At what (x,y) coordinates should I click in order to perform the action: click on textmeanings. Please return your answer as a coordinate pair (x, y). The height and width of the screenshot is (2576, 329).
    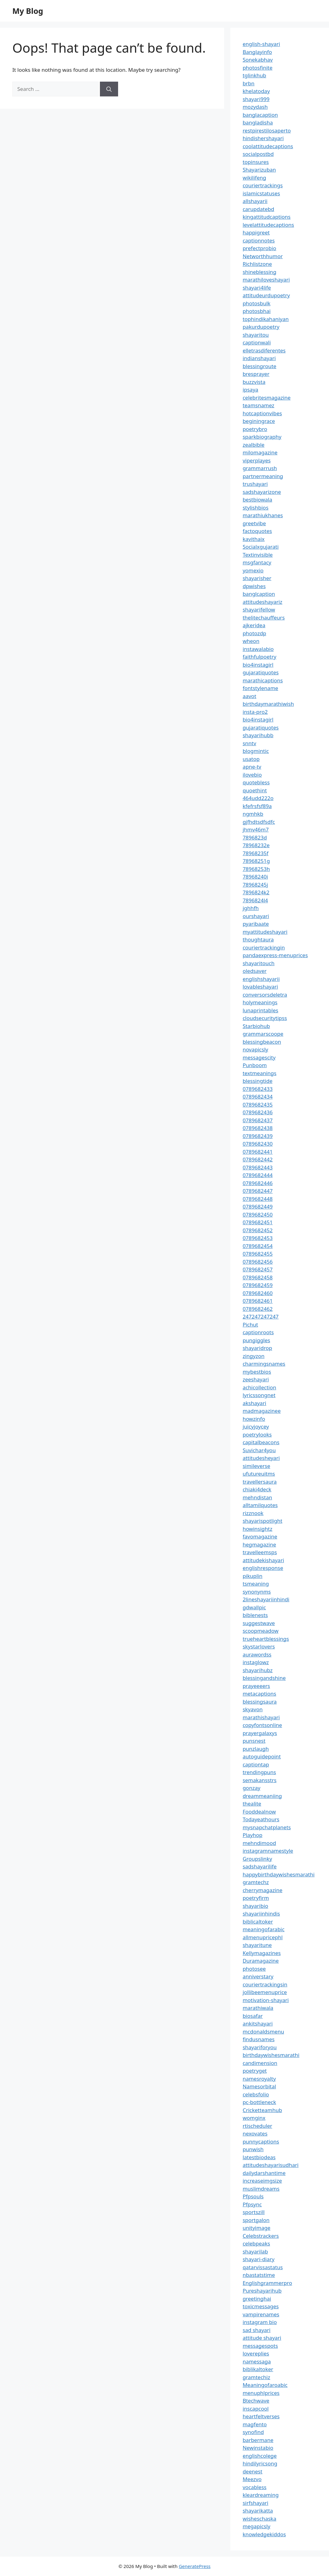
    Looking at the image, I should click on (260, 1073).